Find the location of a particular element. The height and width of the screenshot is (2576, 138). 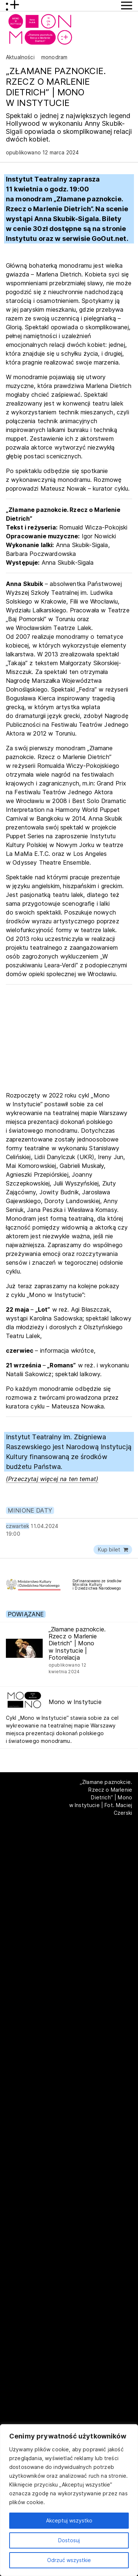

Odrzuć wszystkie is located at coordinates (69, 2560).